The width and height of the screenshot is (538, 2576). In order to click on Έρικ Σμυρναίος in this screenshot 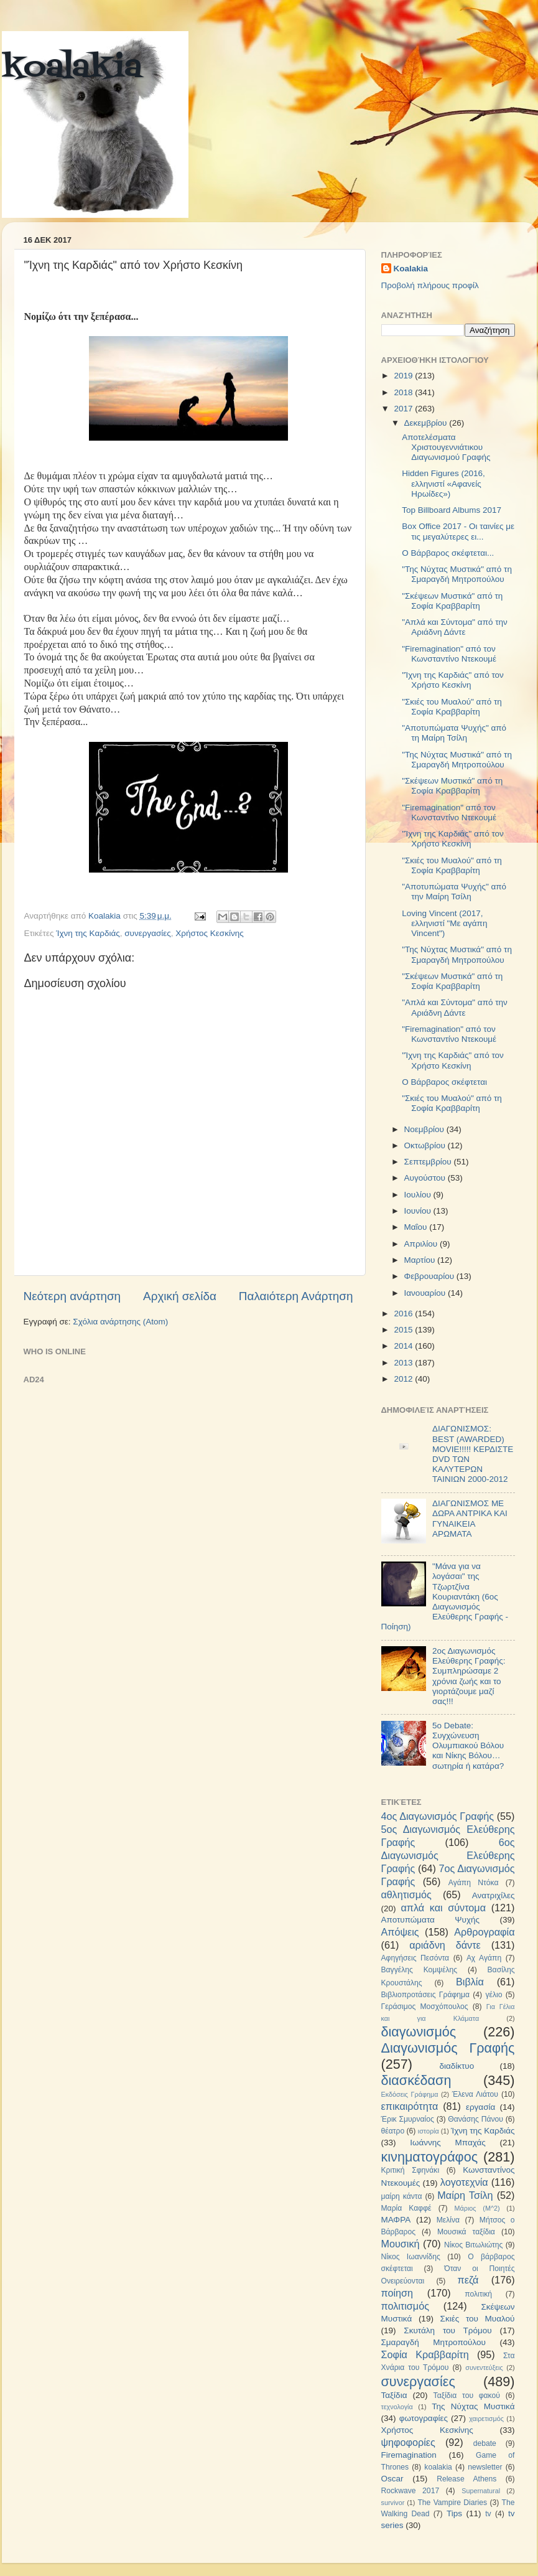, I will do `click(407, 2119)`.